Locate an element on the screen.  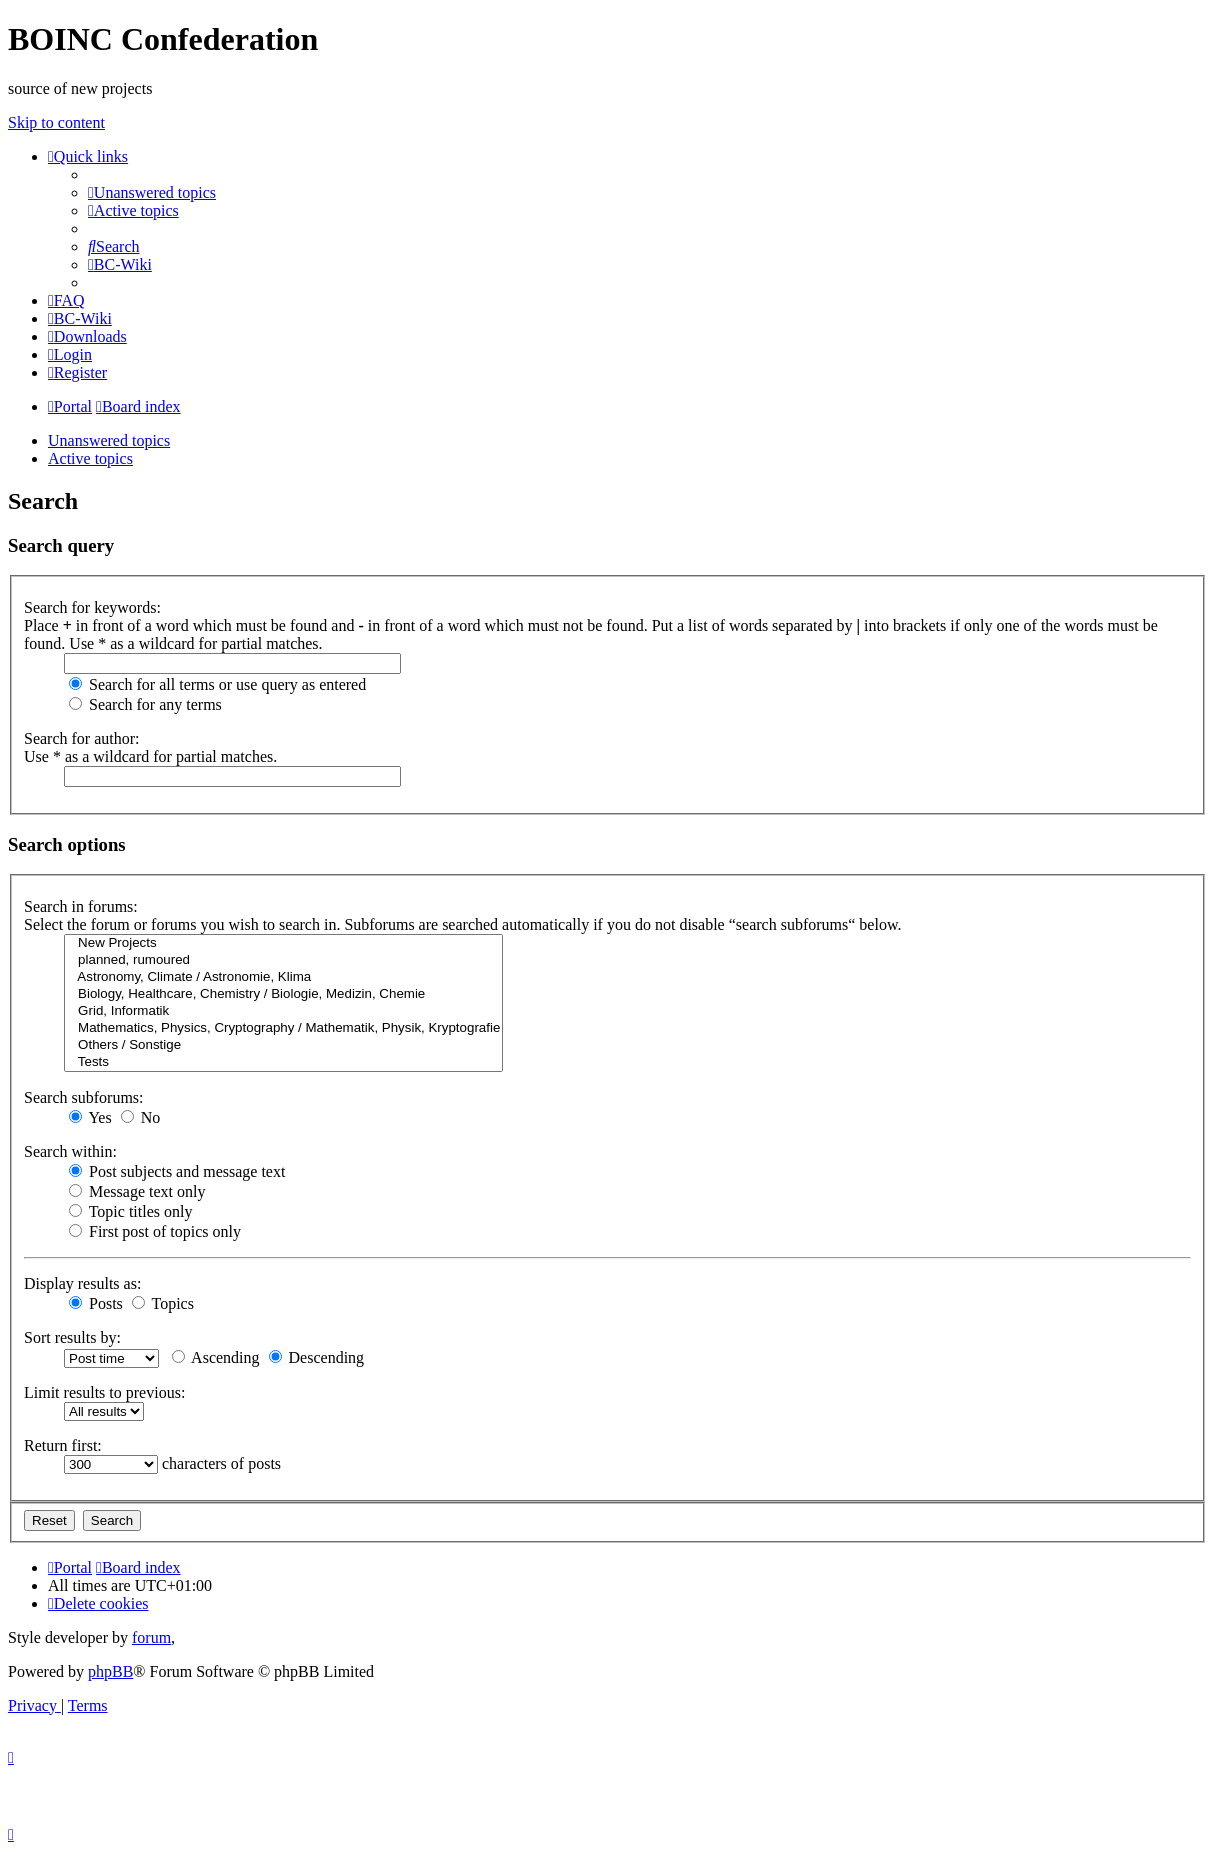
No is located at coordinates (141, 1117).